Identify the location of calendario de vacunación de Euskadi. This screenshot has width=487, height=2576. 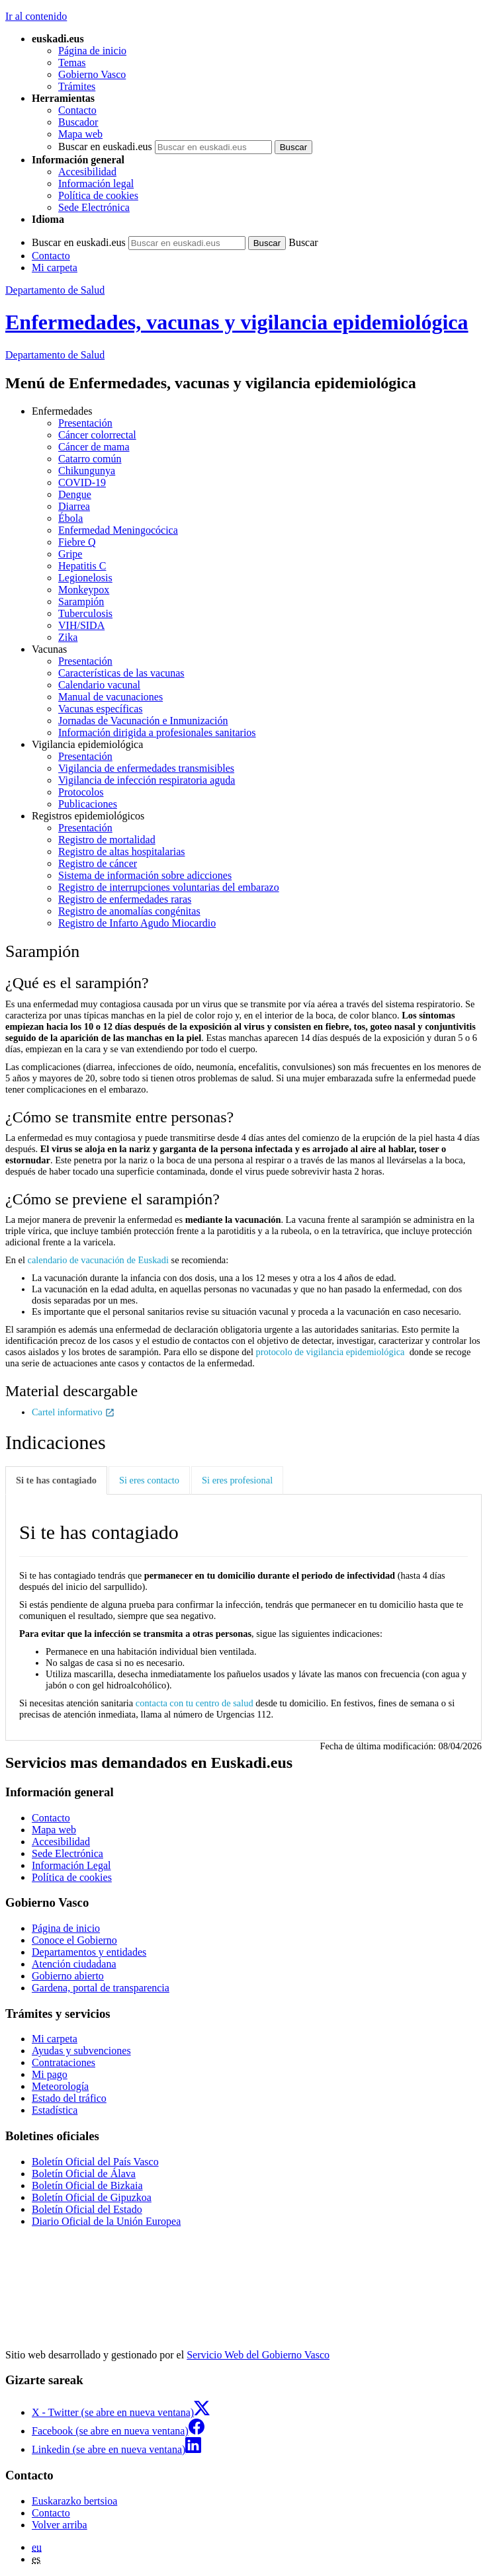
(98, 1260).